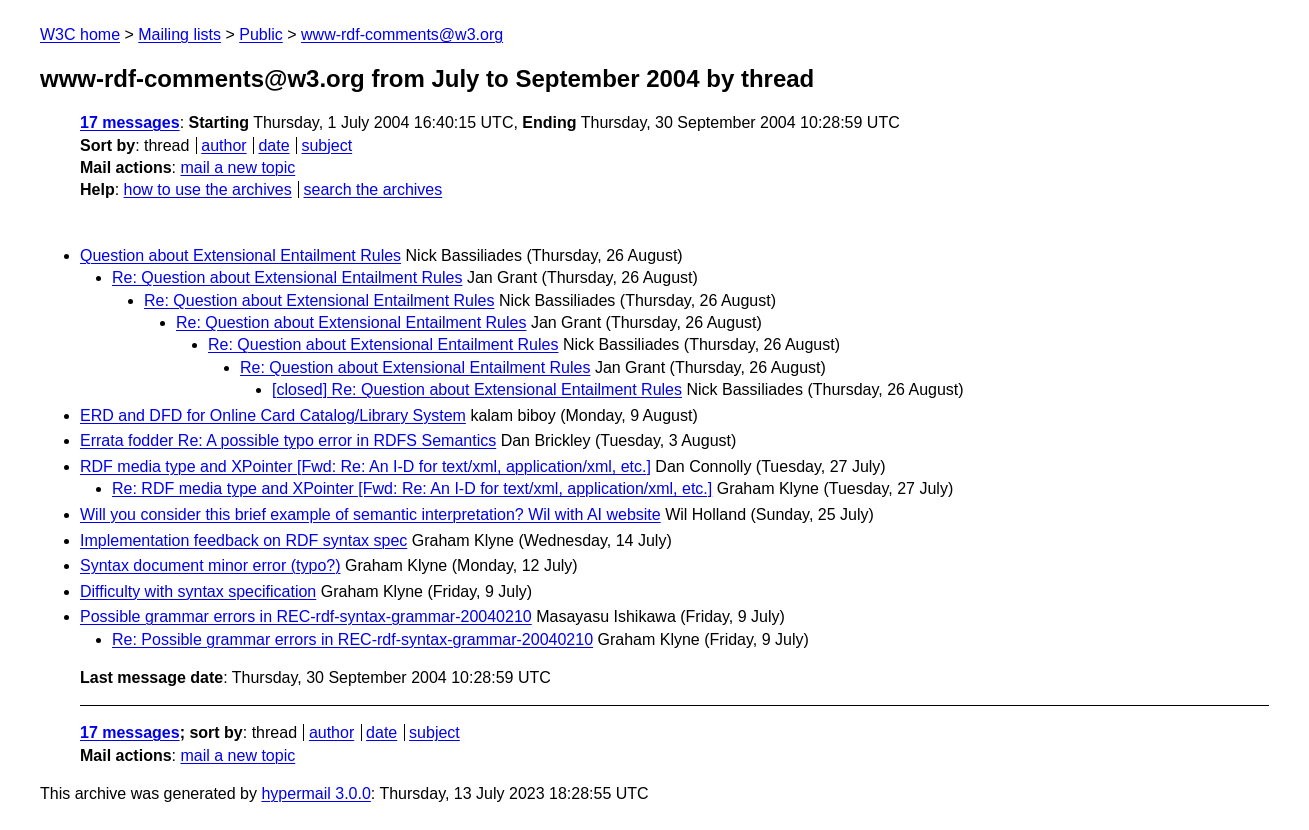  Describe the element at coordinates (80, 34) in the screenshot. I see `W3C home` at that location.